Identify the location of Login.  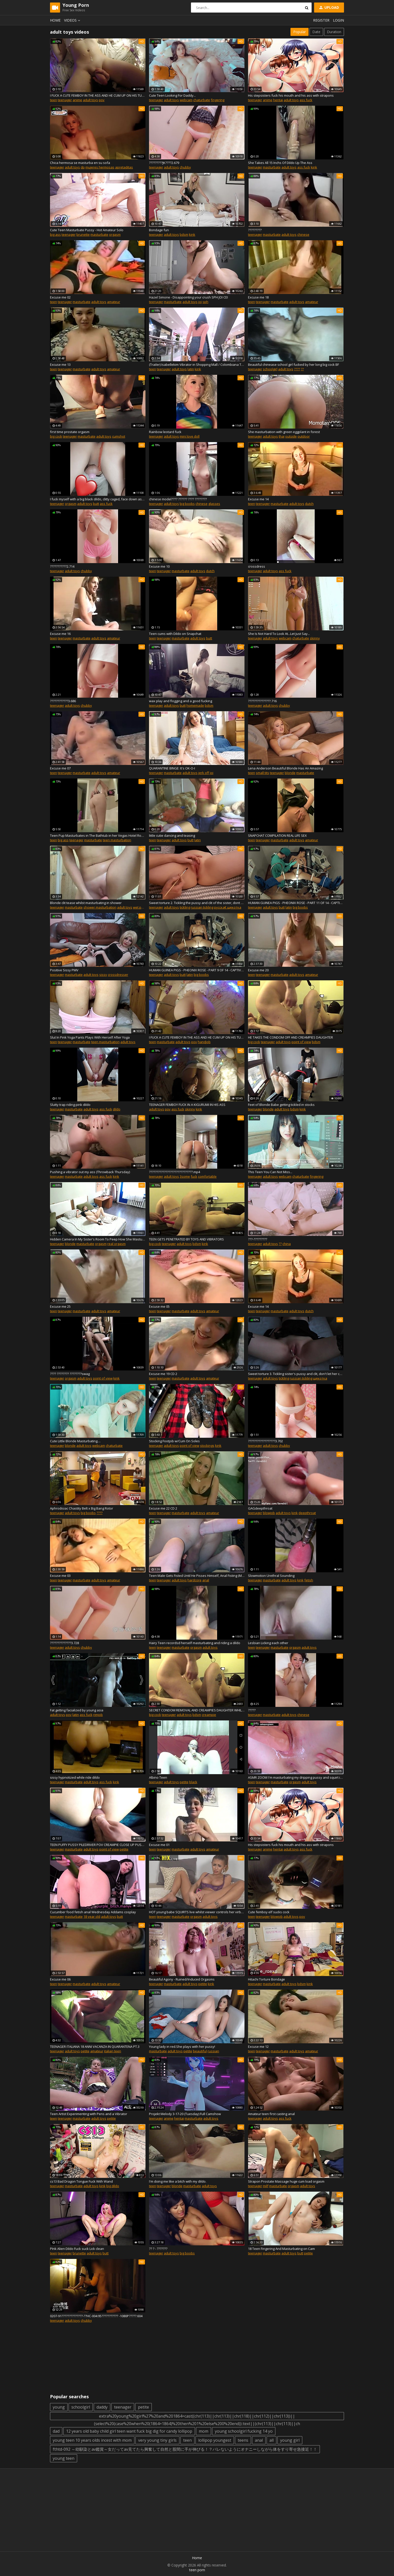
(338, 20).